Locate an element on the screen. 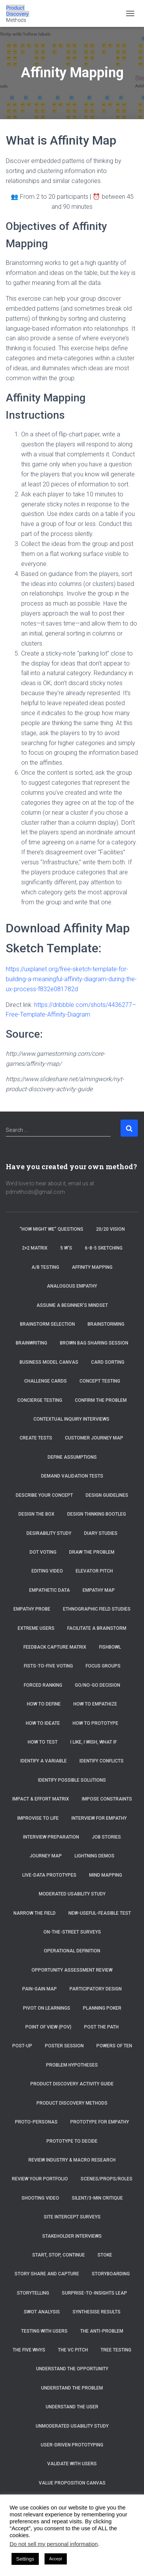 The image size is (144, 2576). Draw the Problem is located at coordinates (91, 1552).